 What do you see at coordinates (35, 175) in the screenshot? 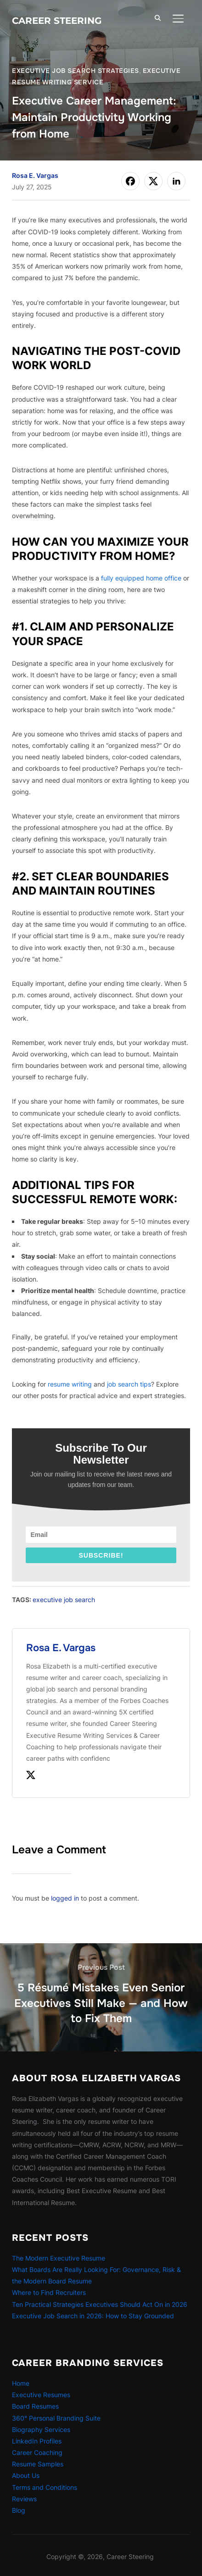
I see `Rosa E. Vargas` at bounding box center [35, 175].